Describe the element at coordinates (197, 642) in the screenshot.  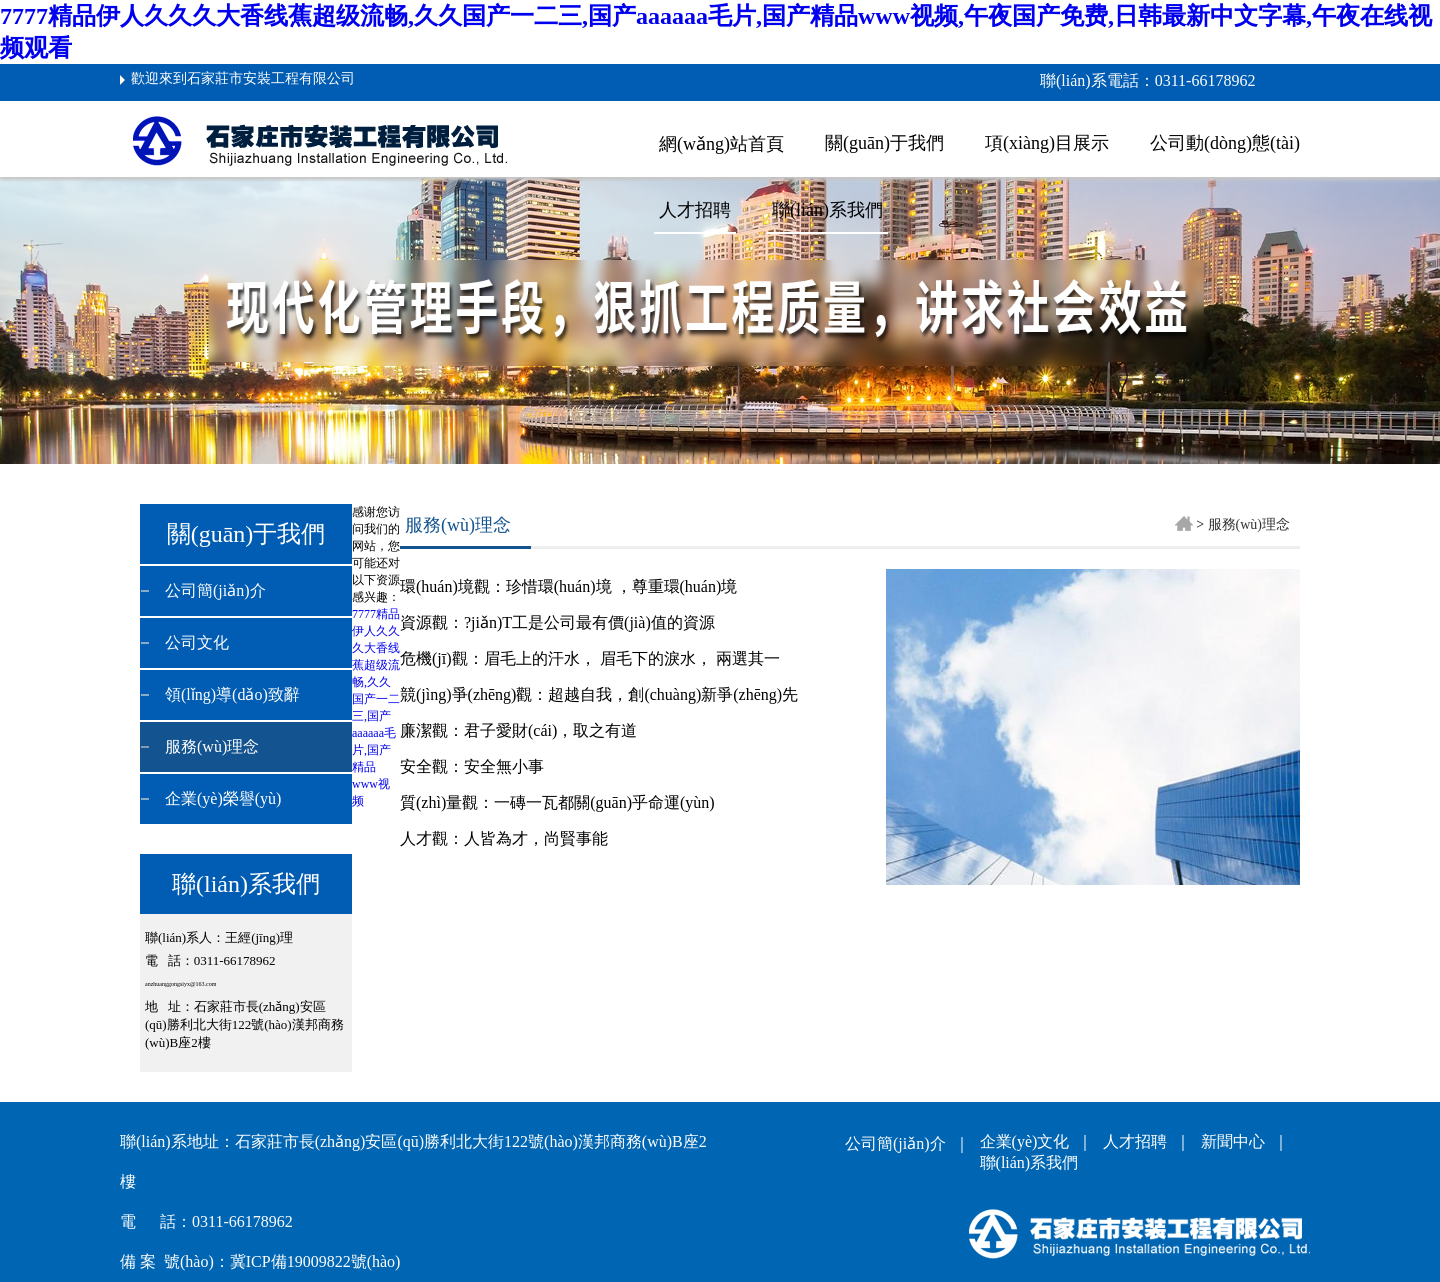
I see `公司文化` at that location.